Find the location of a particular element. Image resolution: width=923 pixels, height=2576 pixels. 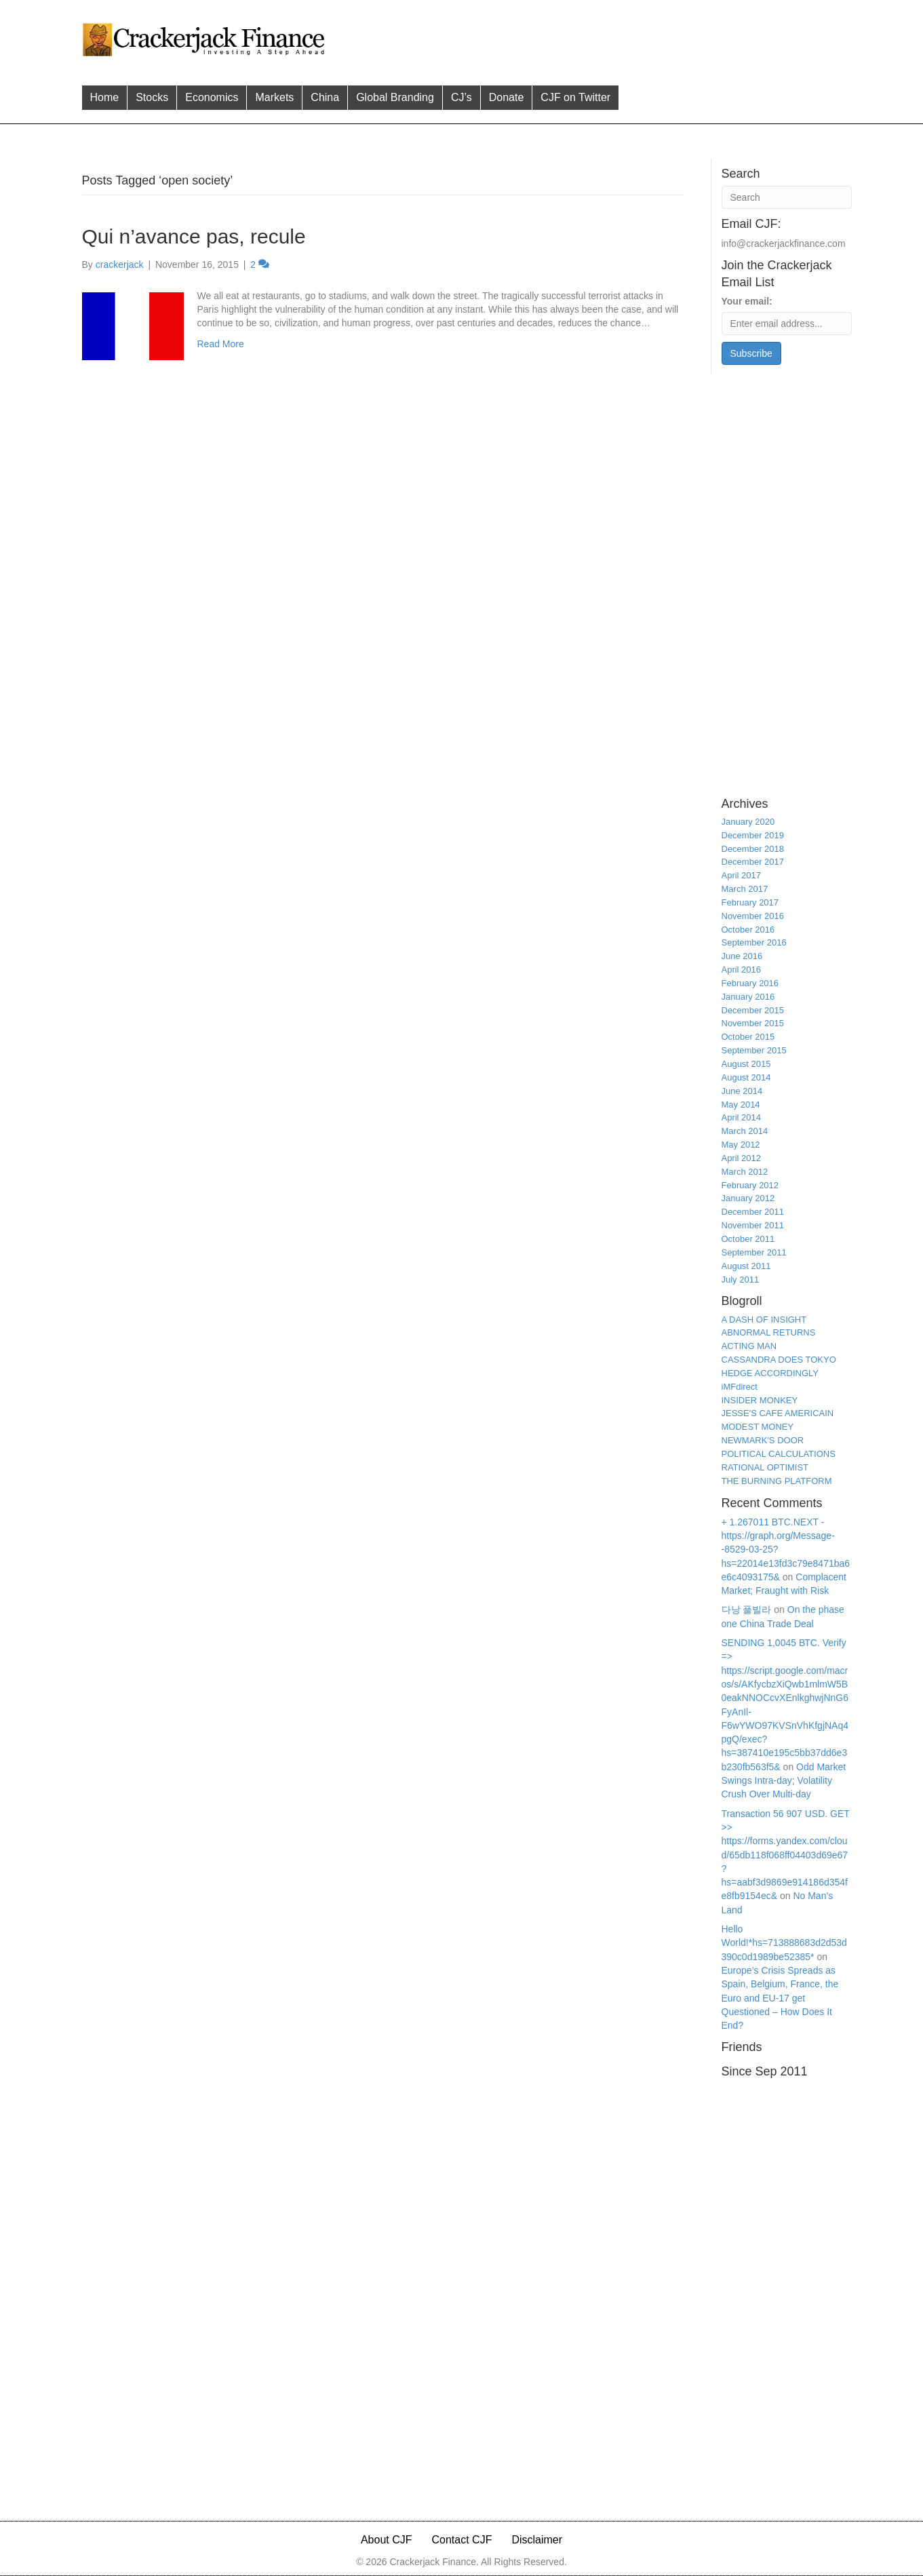

October 2016 is located at coordinates (748, 929).